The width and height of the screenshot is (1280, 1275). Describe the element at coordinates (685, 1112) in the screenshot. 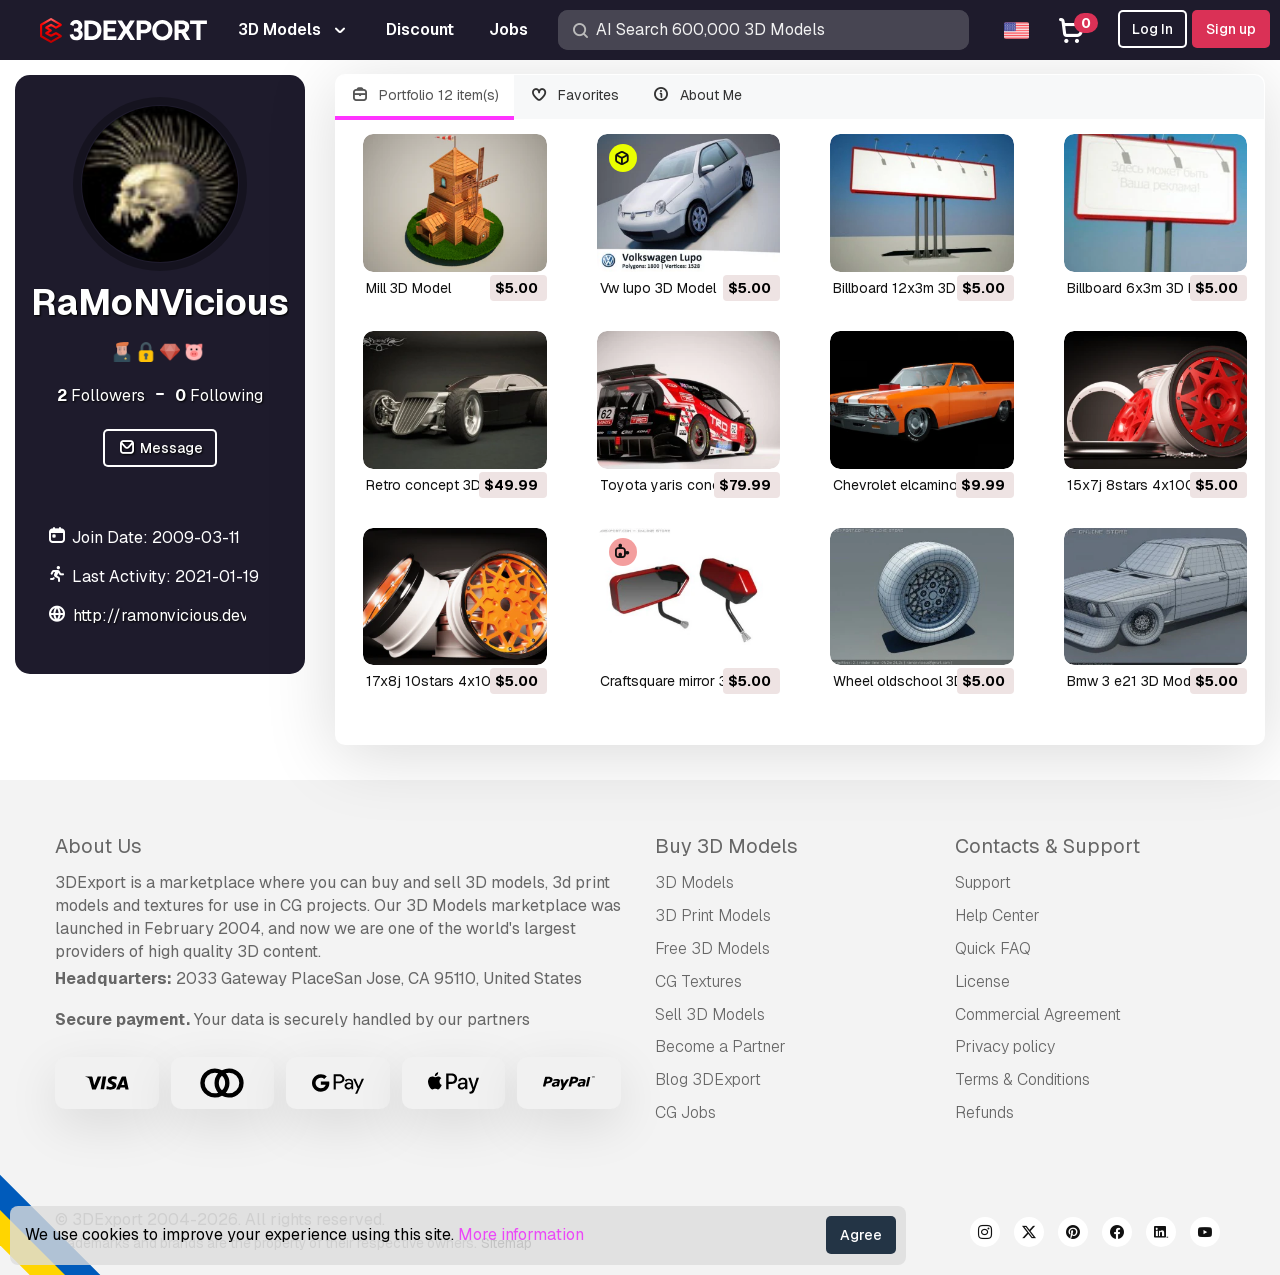

I see `CG Jobs` at that location.